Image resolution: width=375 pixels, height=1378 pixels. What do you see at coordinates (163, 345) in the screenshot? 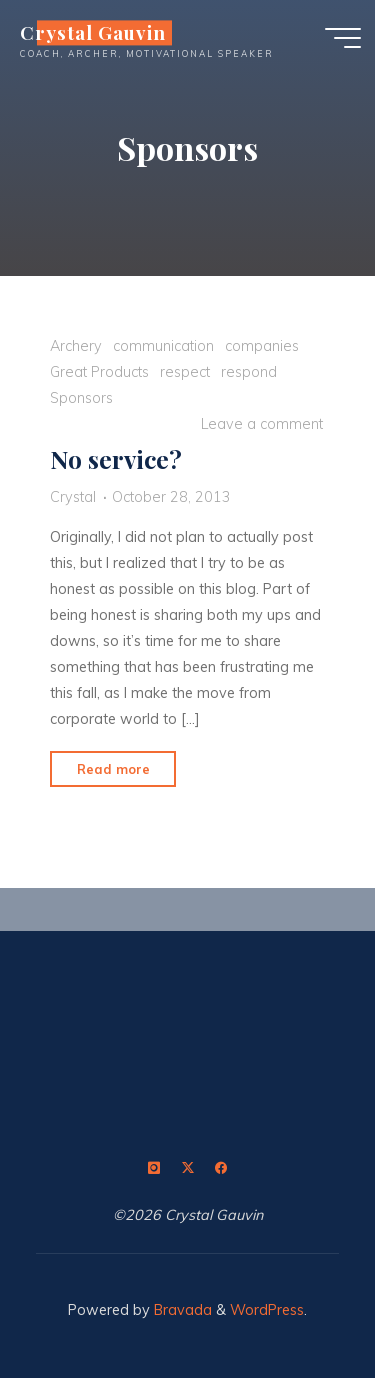
I see `communication` at bounding box center [163, 345].